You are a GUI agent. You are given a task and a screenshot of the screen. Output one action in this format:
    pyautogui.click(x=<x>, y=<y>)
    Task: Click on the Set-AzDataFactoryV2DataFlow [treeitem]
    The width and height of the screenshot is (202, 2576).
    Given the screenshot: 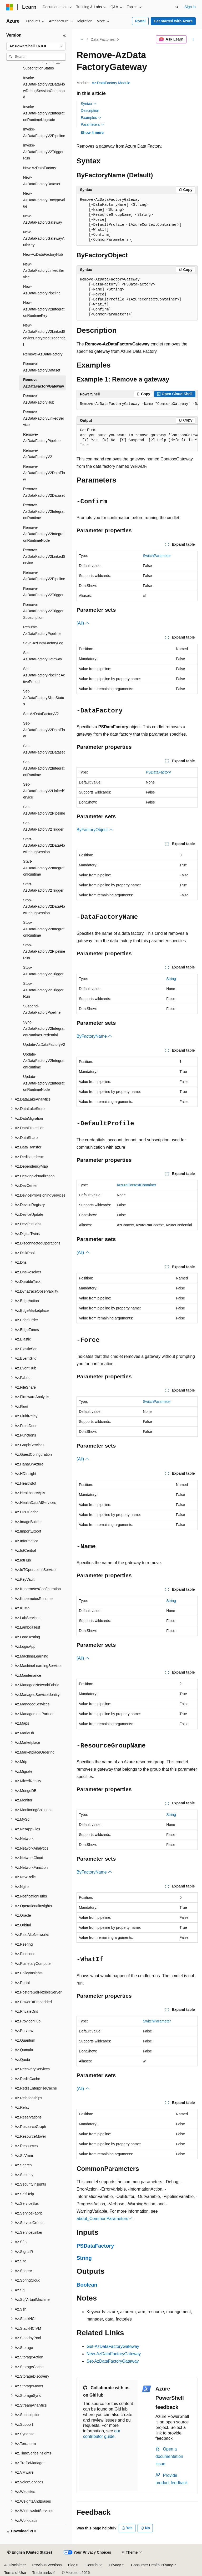 What is the action you would take?
    pyautogui.click(x=44, y=729)
    